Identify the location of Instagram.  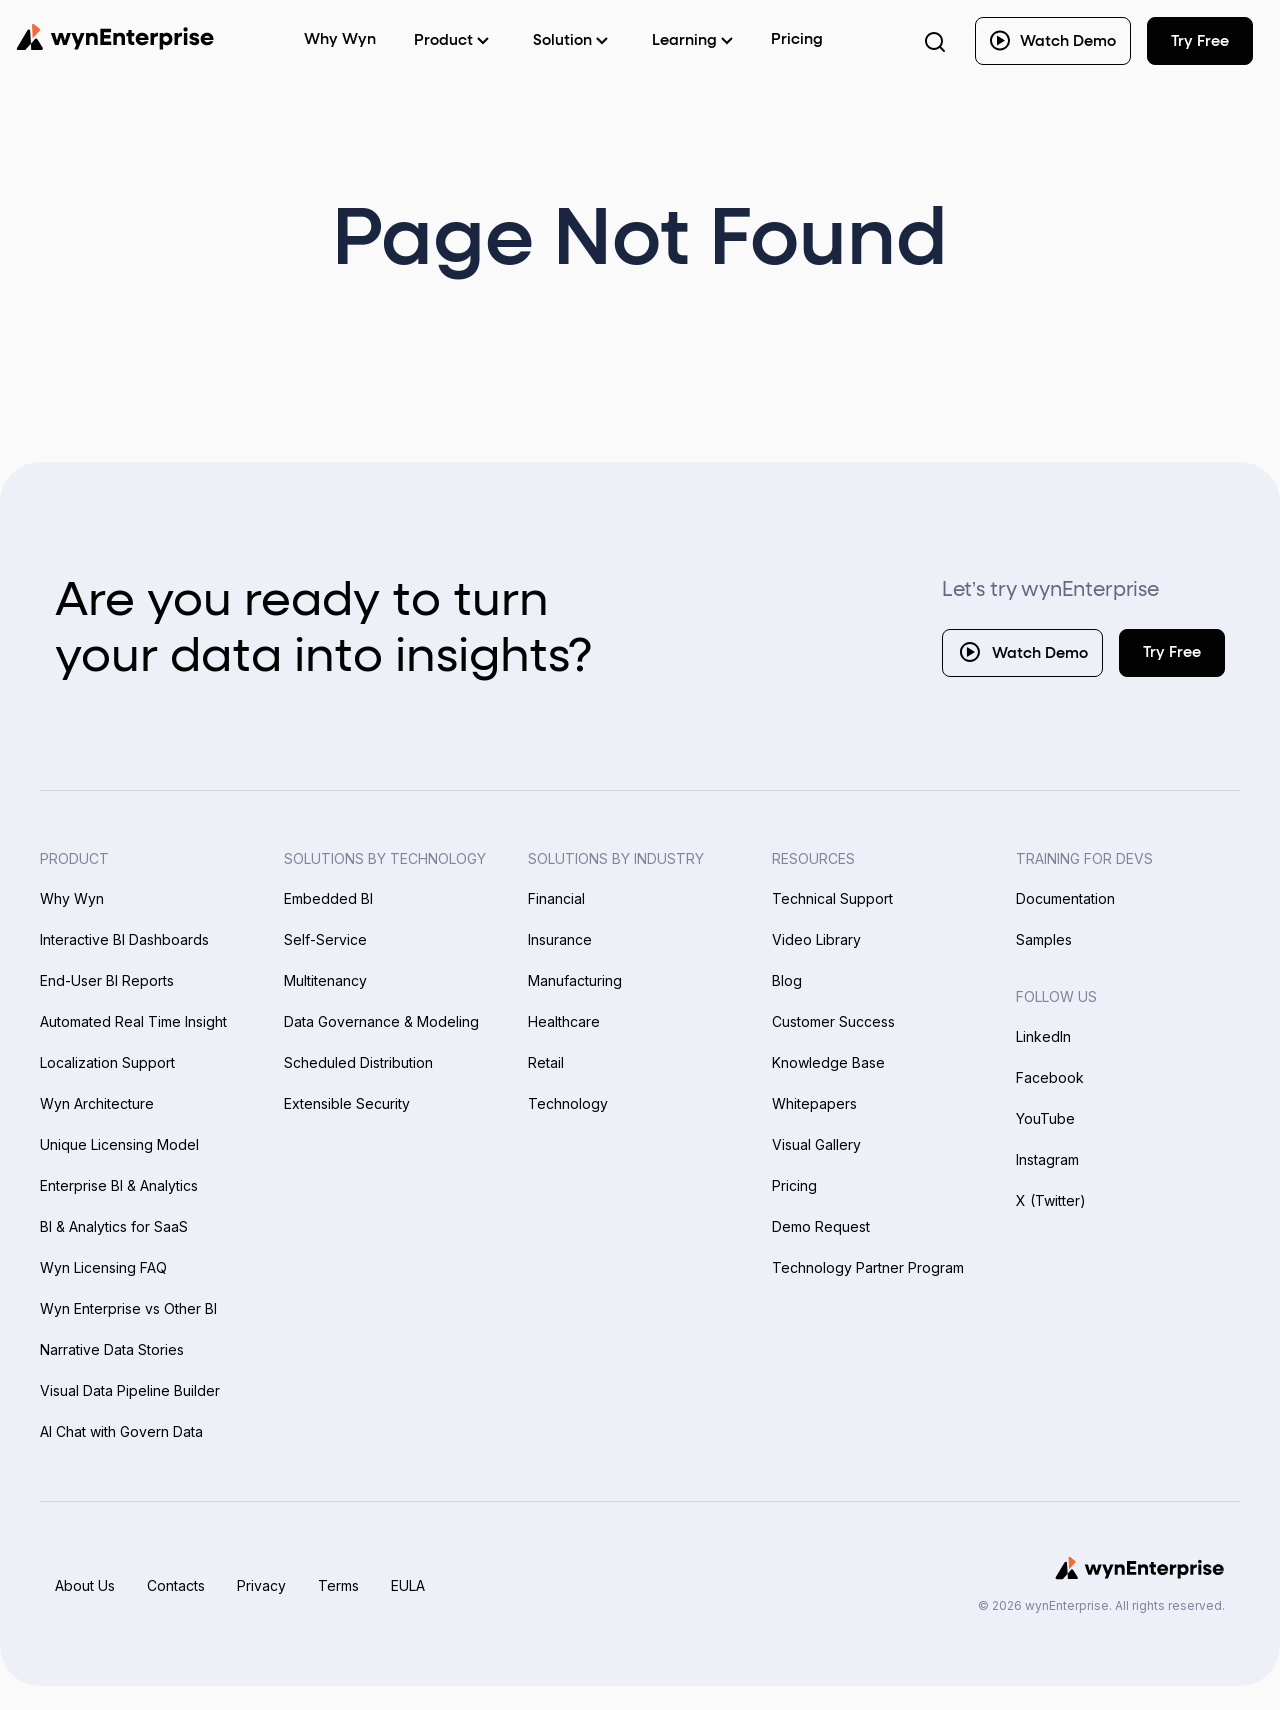
(1047, 1159).